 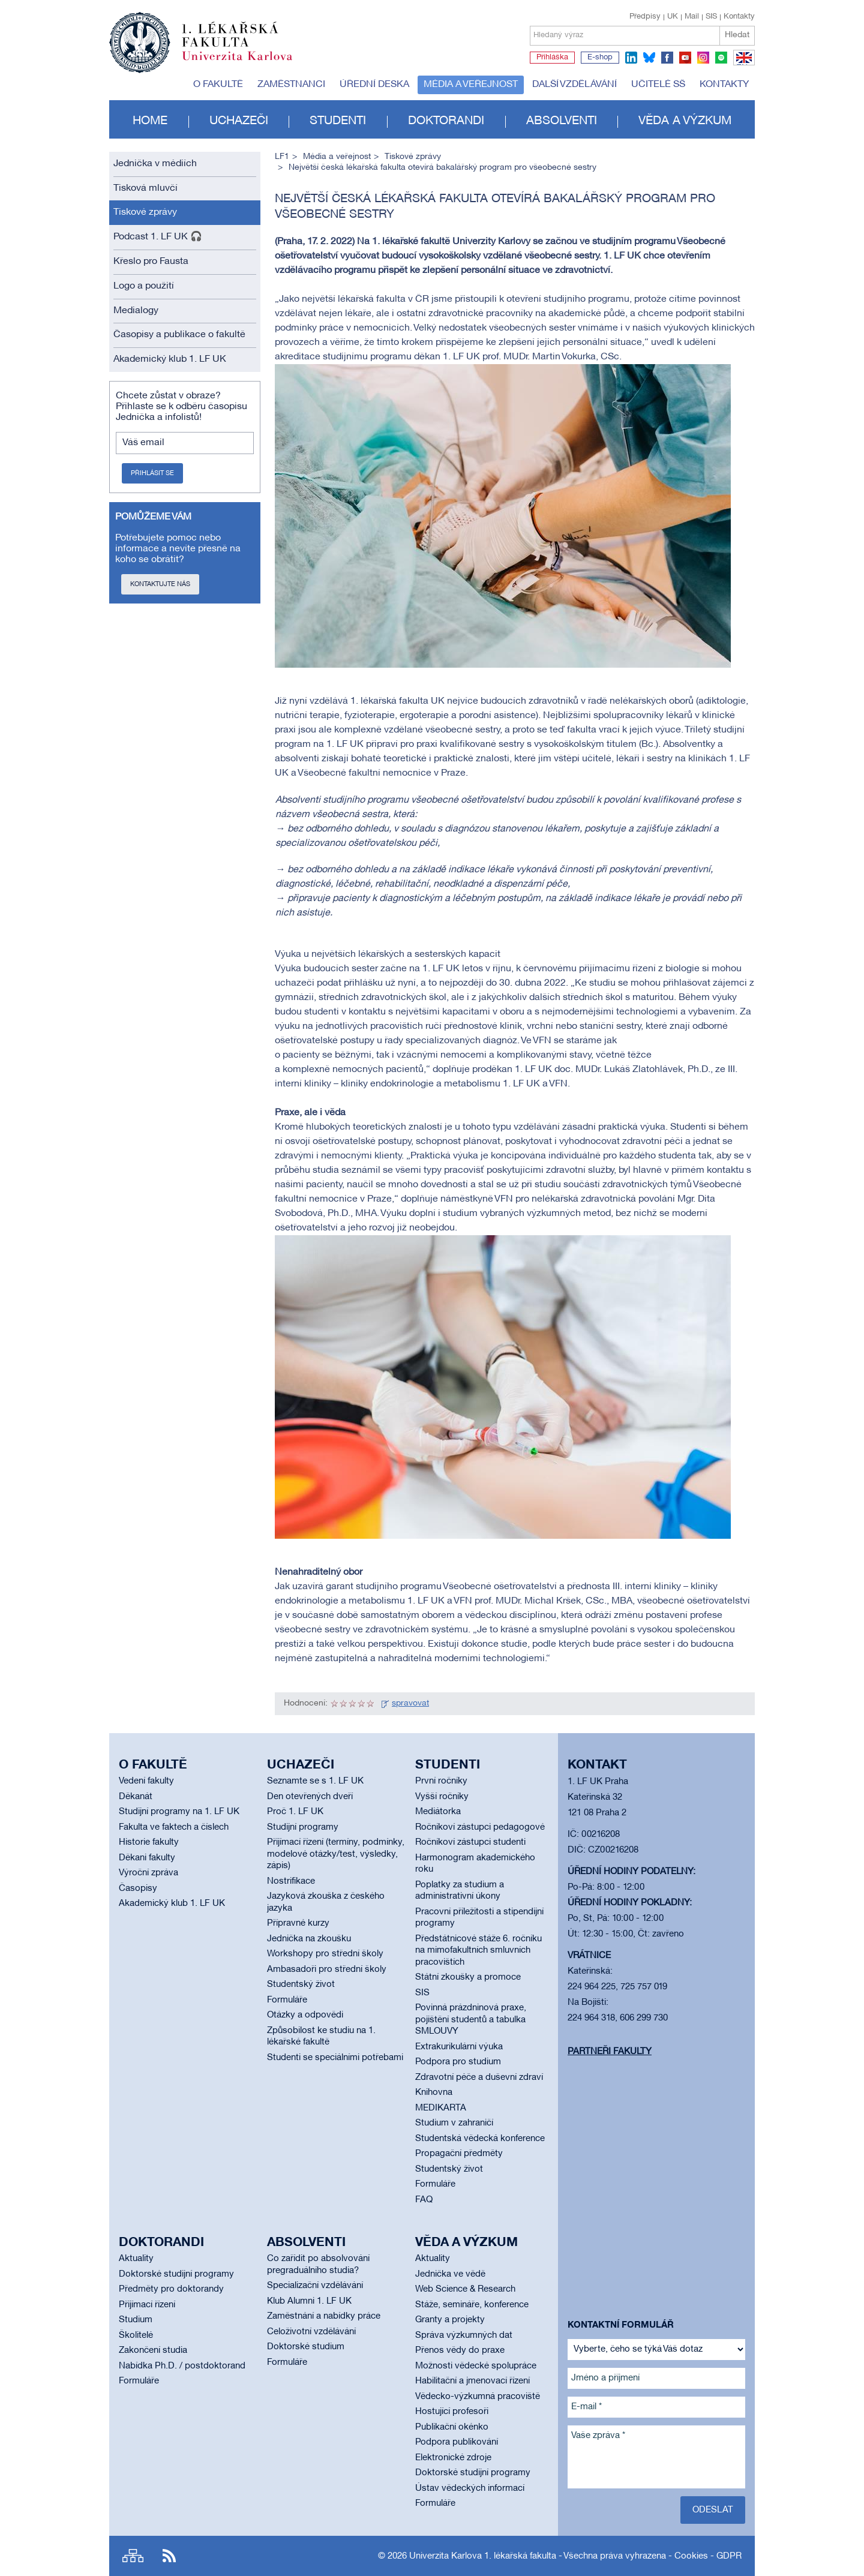 What do you see at coordinates (149, 1842) in the screenshot?
I see `Historie fakulty` at bounding box center [149, 1842].